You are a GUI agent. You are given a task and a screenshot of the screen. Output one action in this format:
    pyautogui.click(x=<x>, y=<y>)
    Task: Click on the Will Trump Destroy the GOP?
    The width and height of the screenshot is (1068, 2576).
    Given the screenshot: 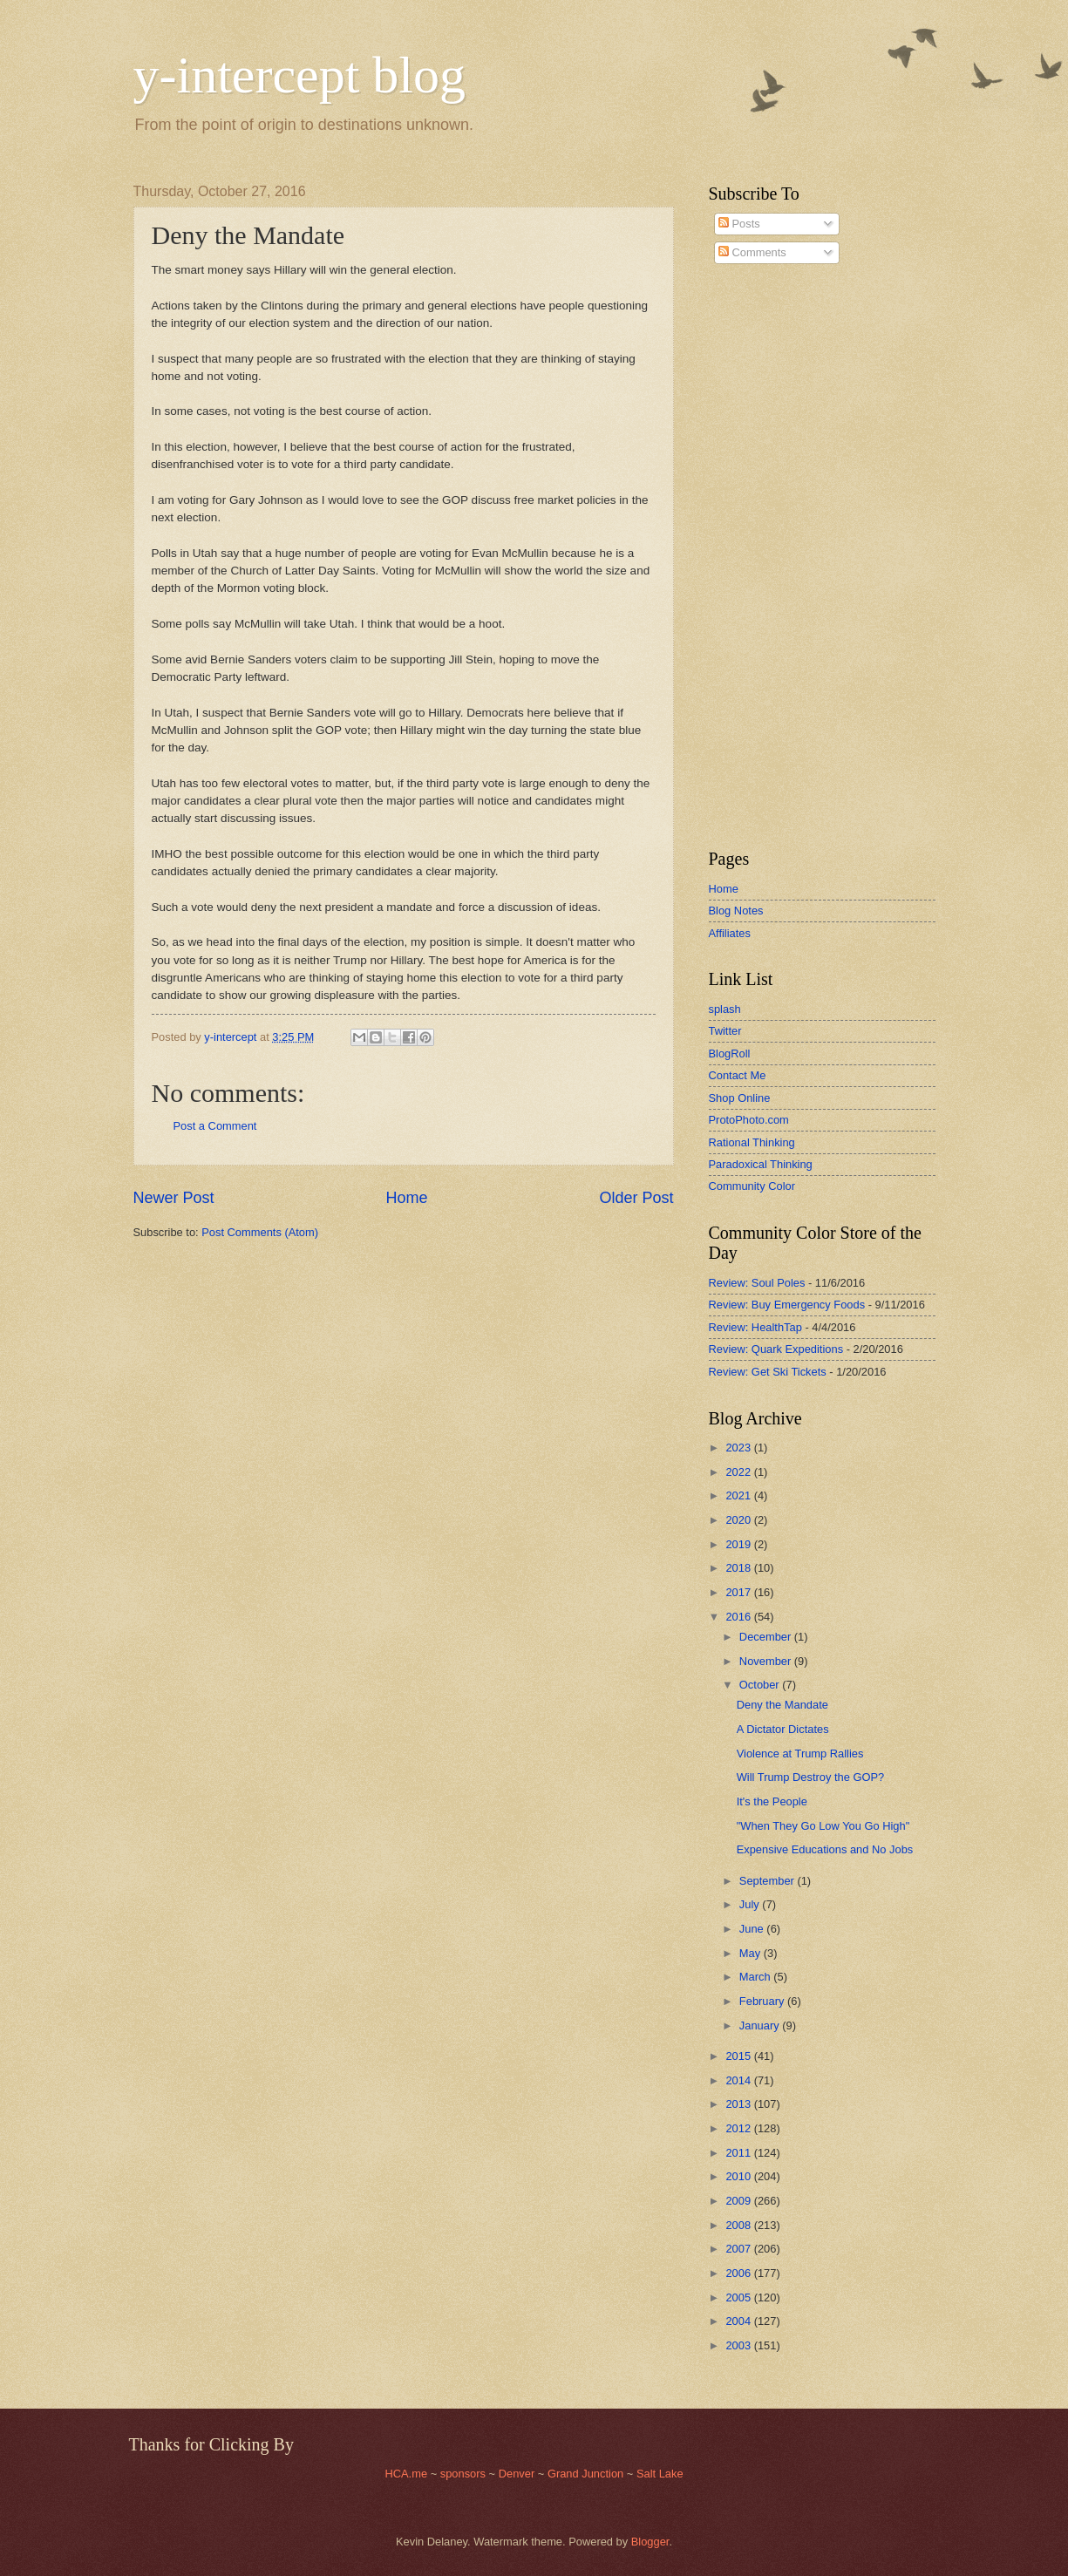 What is the action you would take?
    pyautogui.click(x=811, y=1777)
    